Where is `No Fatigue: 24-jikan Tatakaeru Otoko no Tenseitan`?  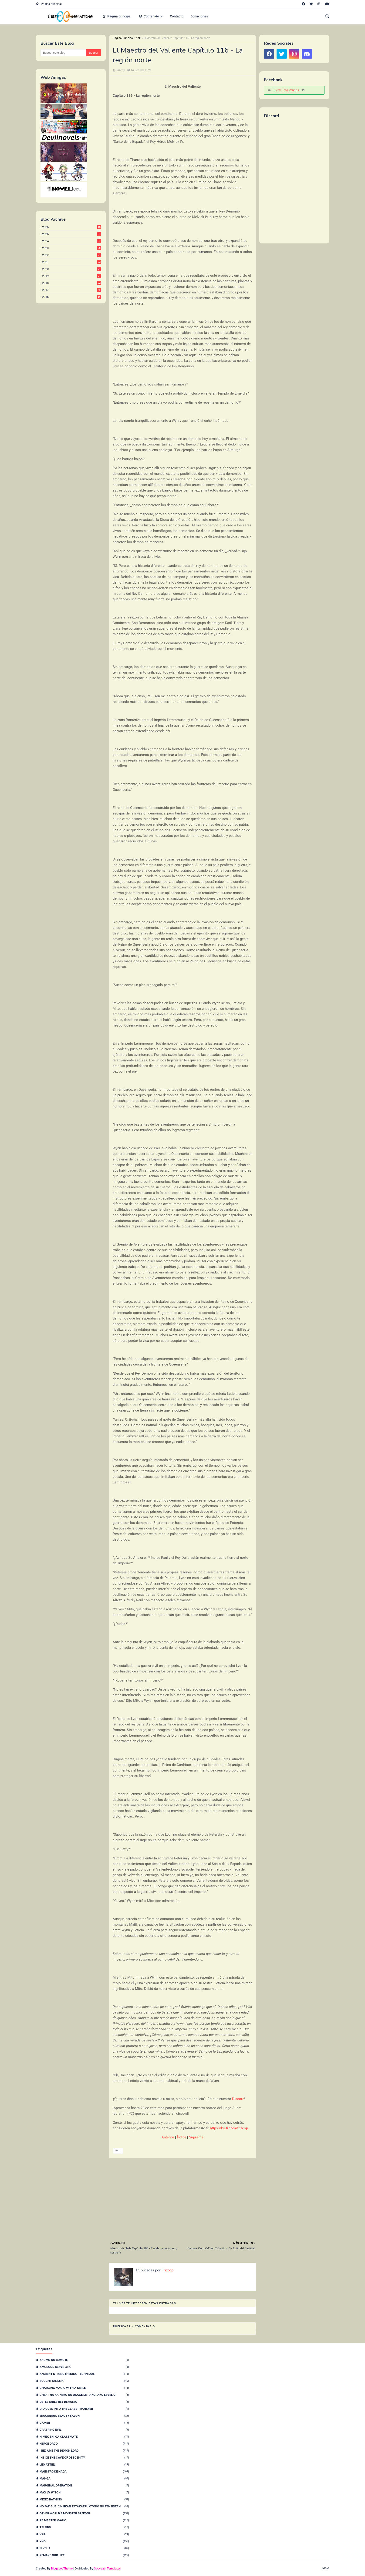
No Fatigue: 24-jikan Tatakaeru Otoko no Tenseitan is located at coordinates (84, 2506).